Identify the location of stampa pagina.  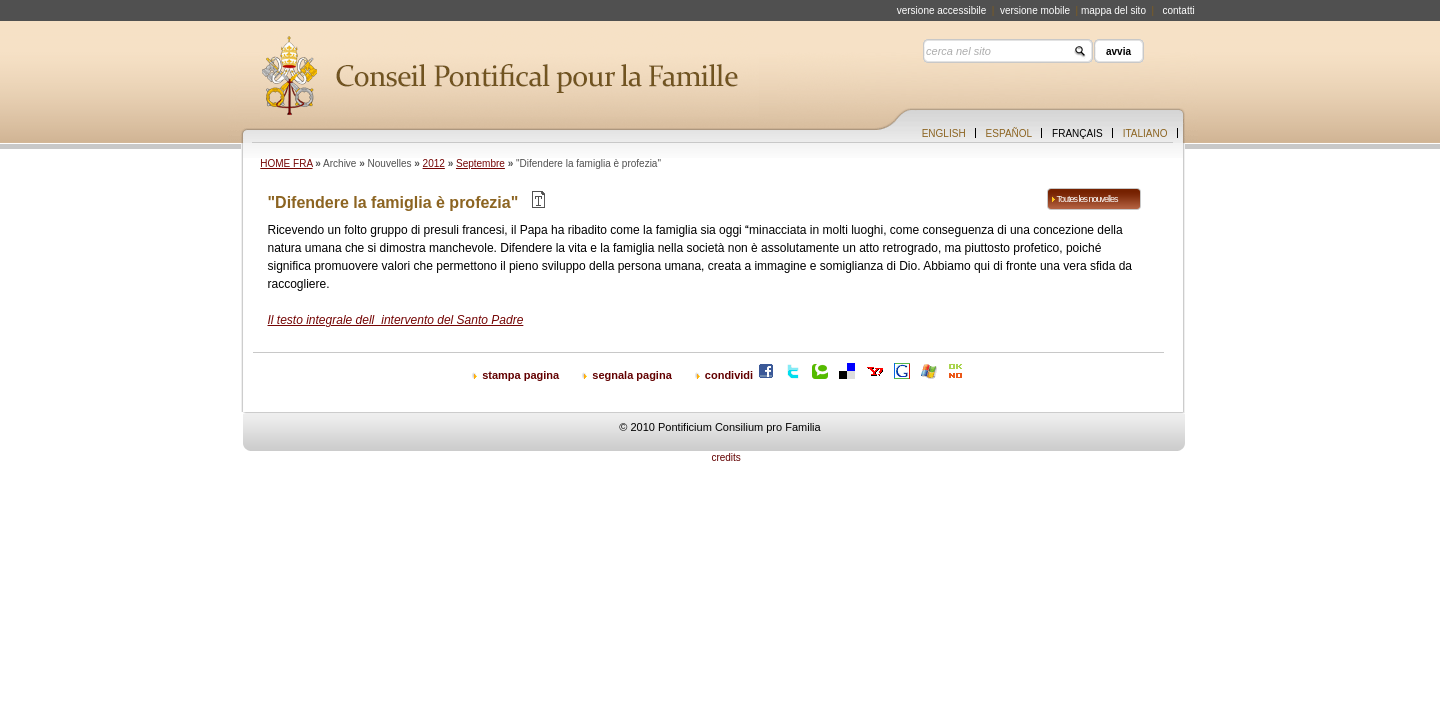
(520, 375).